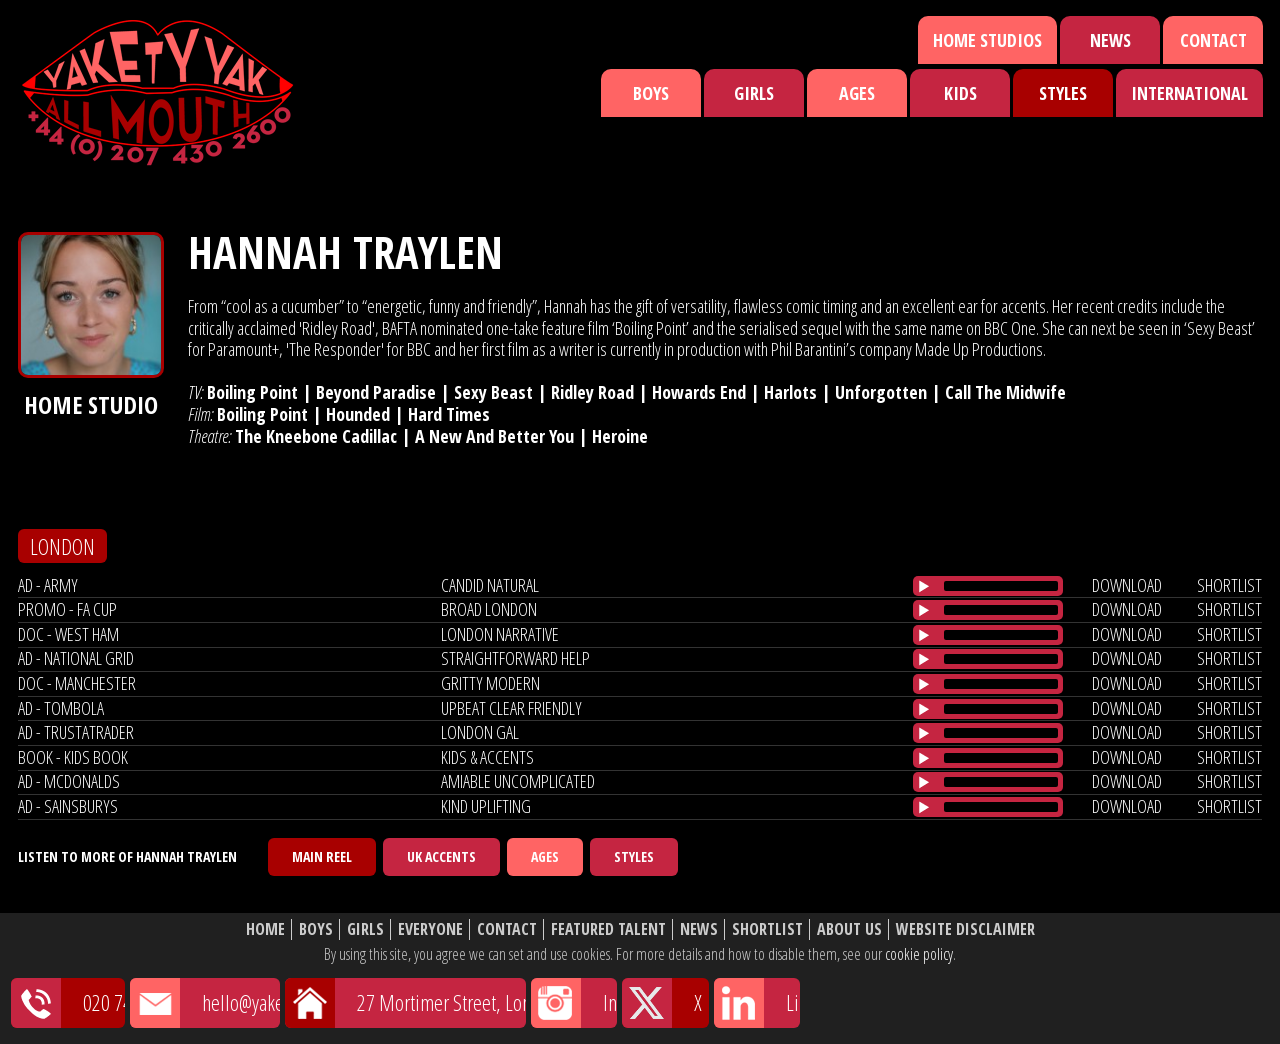  Describe the element at coordinates (608, 929) in the screenshot. I see `Featured Talent` at that location.